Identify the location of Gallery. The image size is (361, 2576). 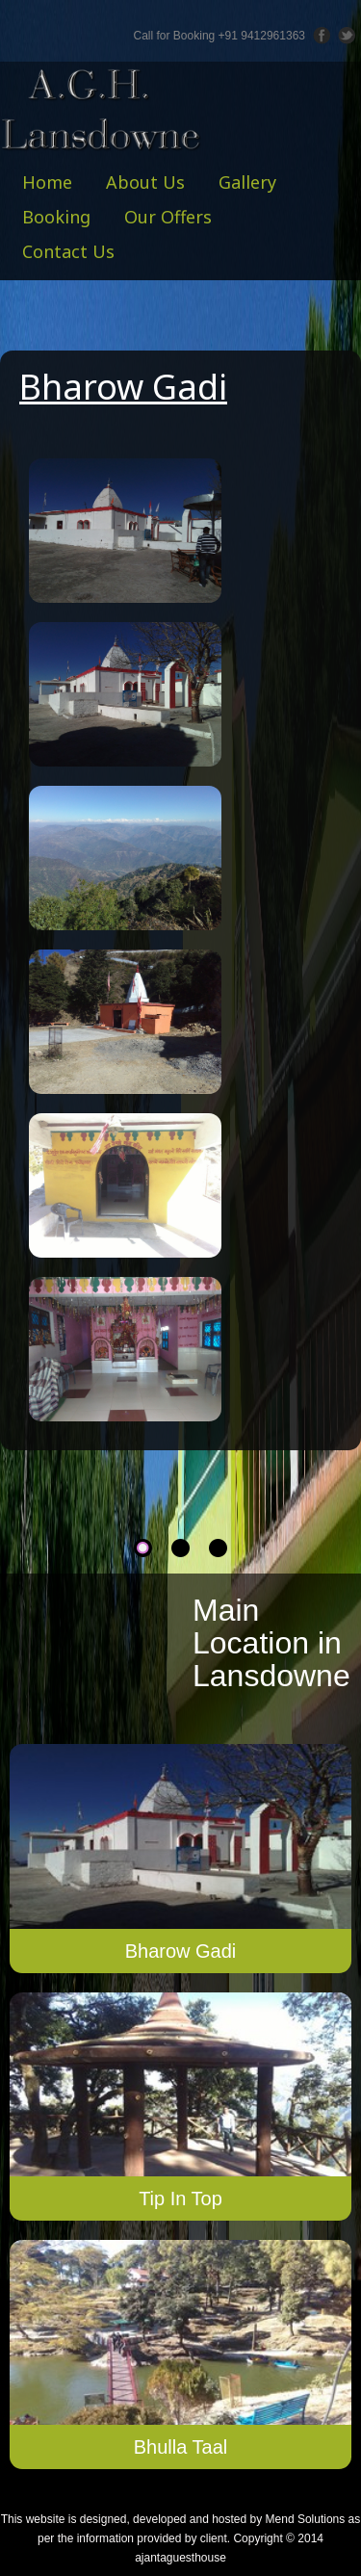
(247, 182).